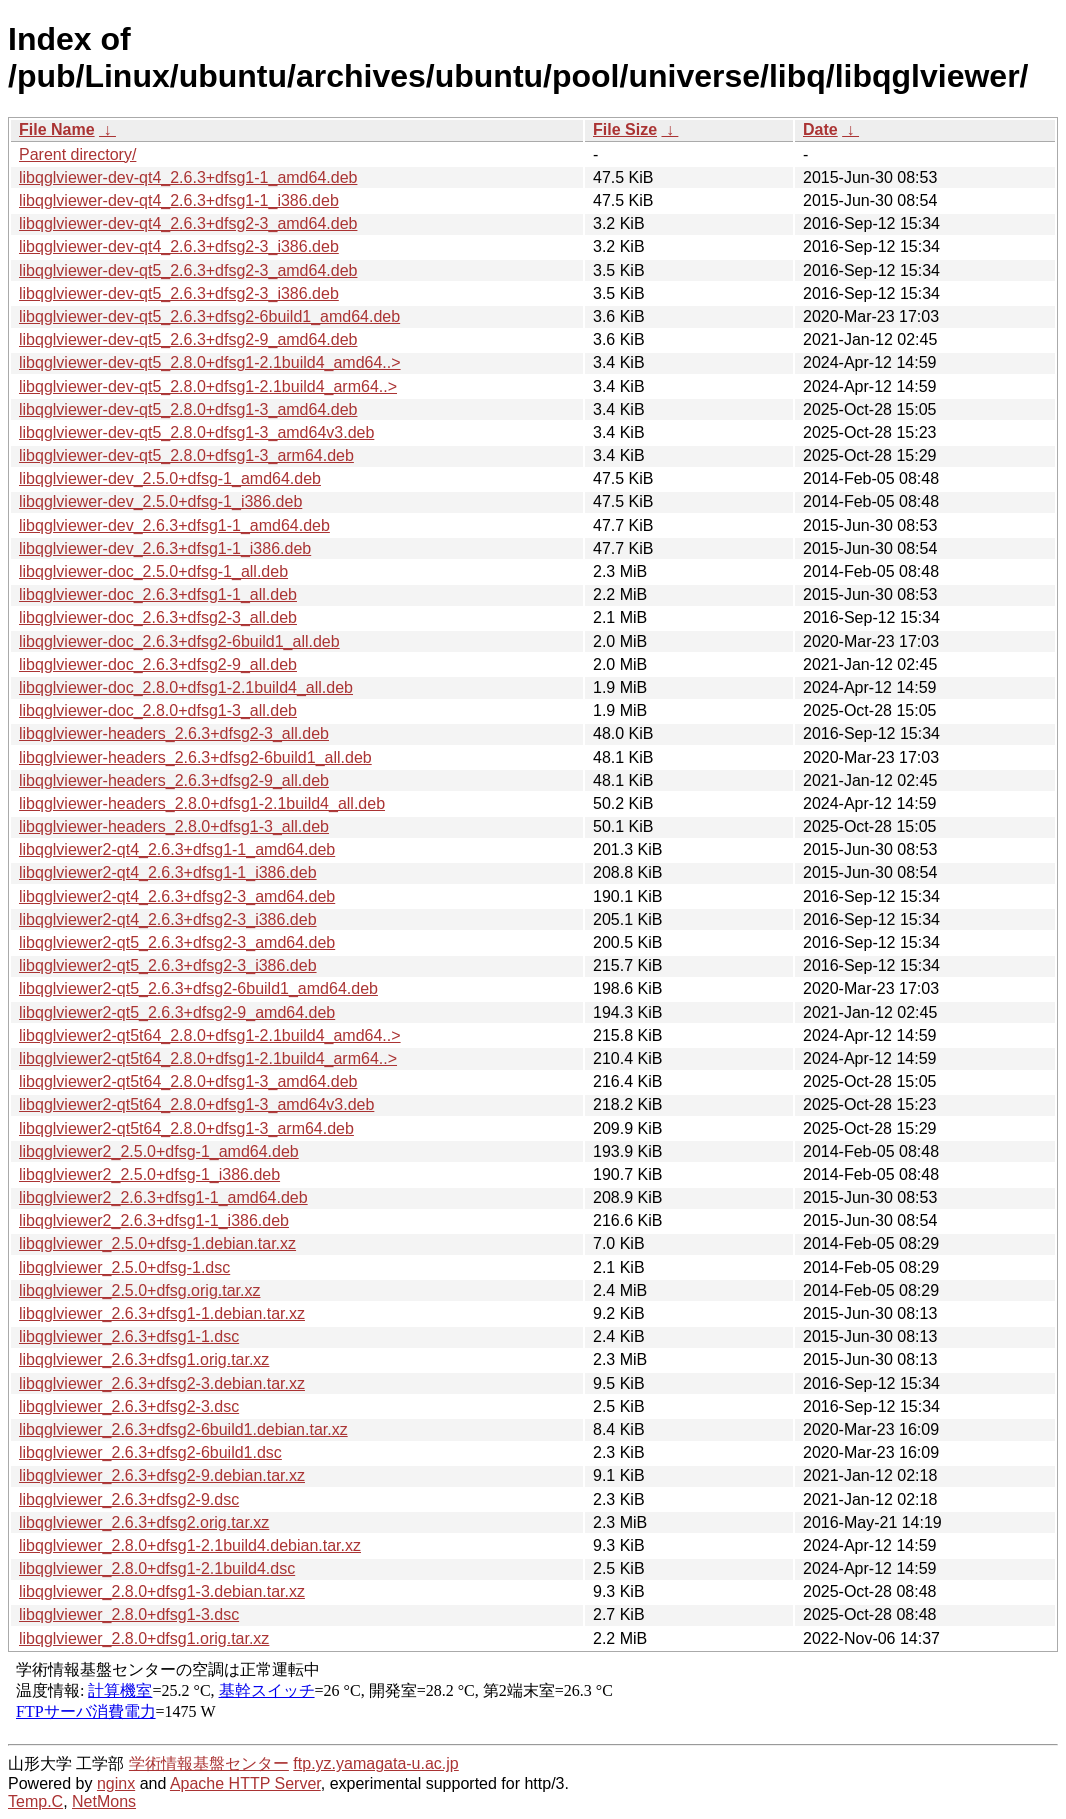  What do you see at coordinates (188, 177) in the screenshot?
I see `libqglviewer-dev-qt4_2.6.3+dfsg1-1_amd64.deb` at bounding box center [188, 177].